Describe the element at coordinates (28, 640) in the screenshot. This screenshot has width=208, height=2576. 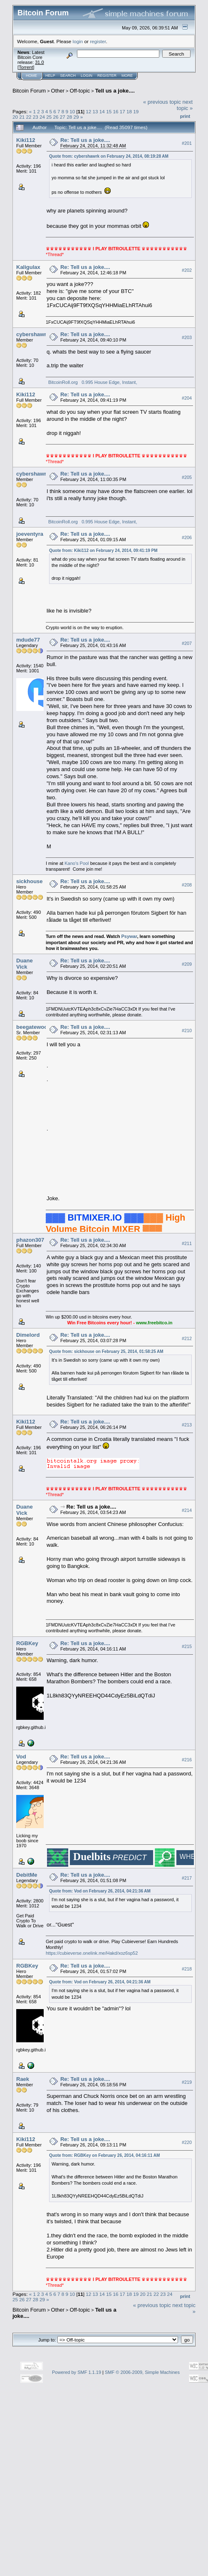
I see `mdude77` at that location.